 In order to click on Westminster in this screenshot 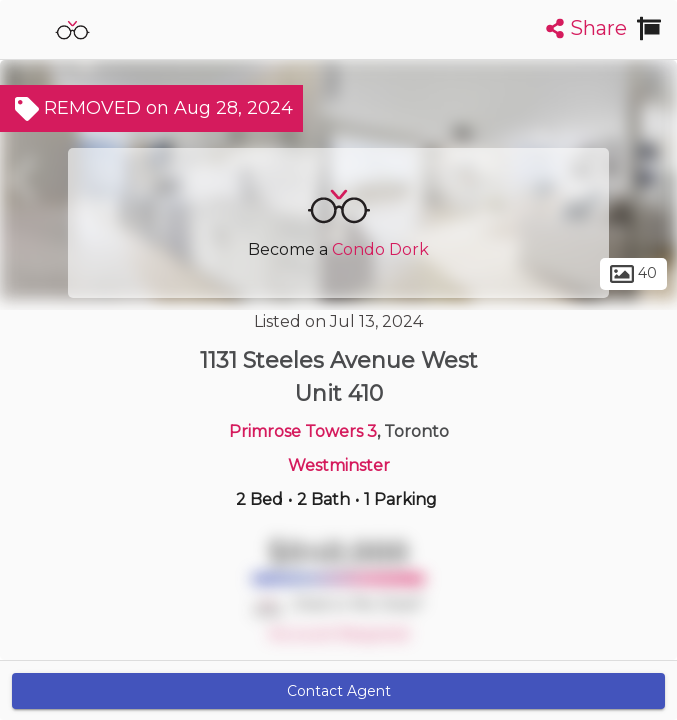, I will do `click(339, 465)`.